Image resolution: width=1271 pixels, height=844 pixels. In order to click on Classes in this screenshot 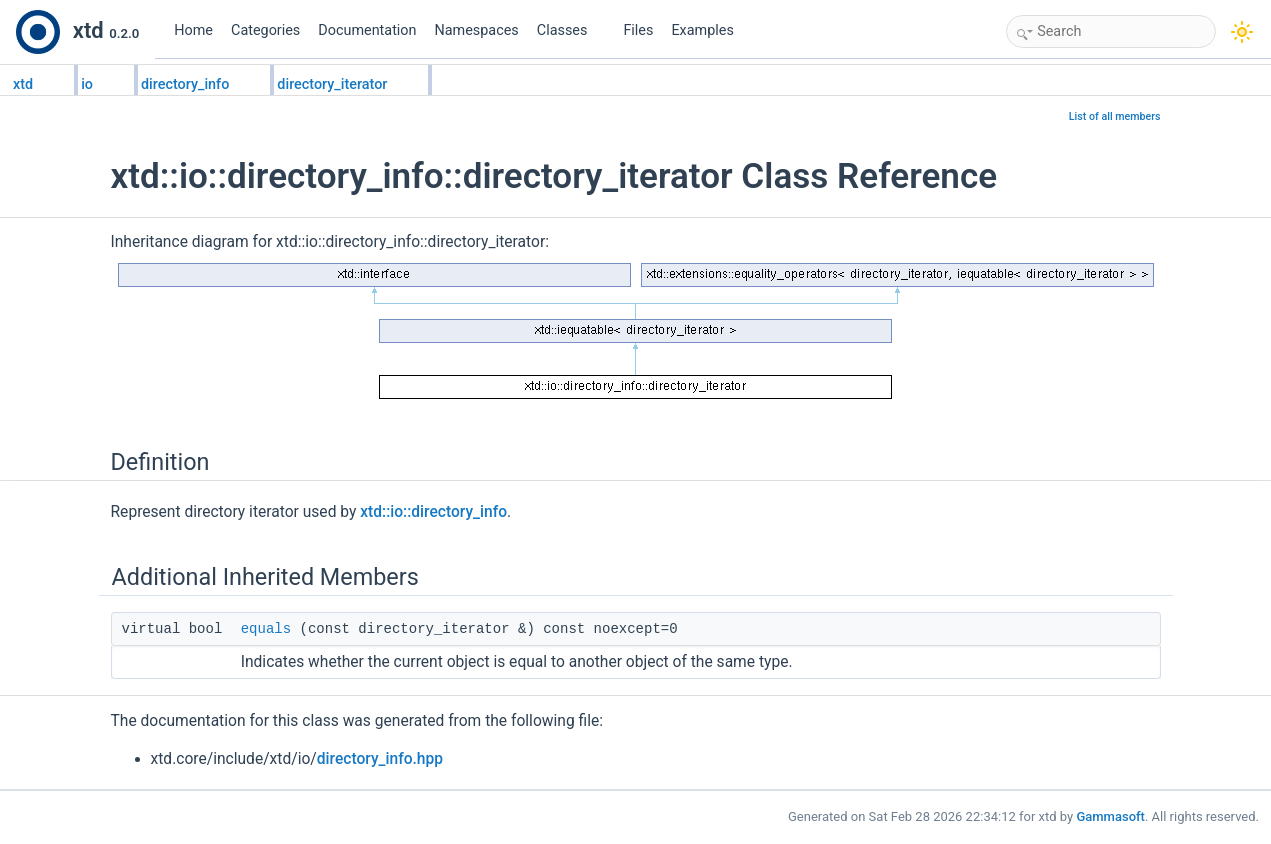, I will do `click(570, 30)`.